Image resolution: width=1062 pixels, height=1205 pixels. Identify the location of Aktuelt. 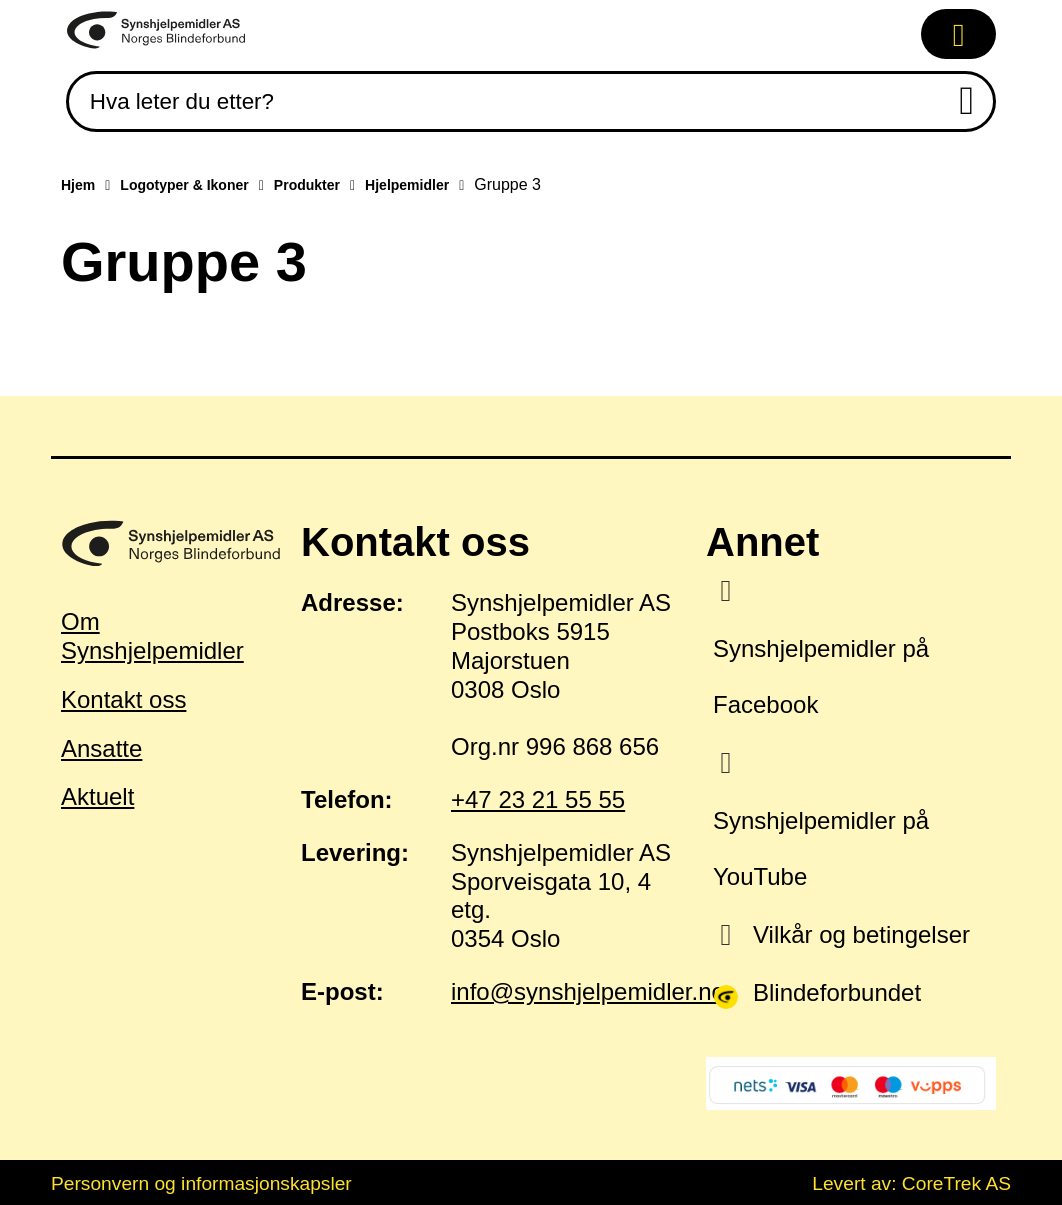
(97, 796).